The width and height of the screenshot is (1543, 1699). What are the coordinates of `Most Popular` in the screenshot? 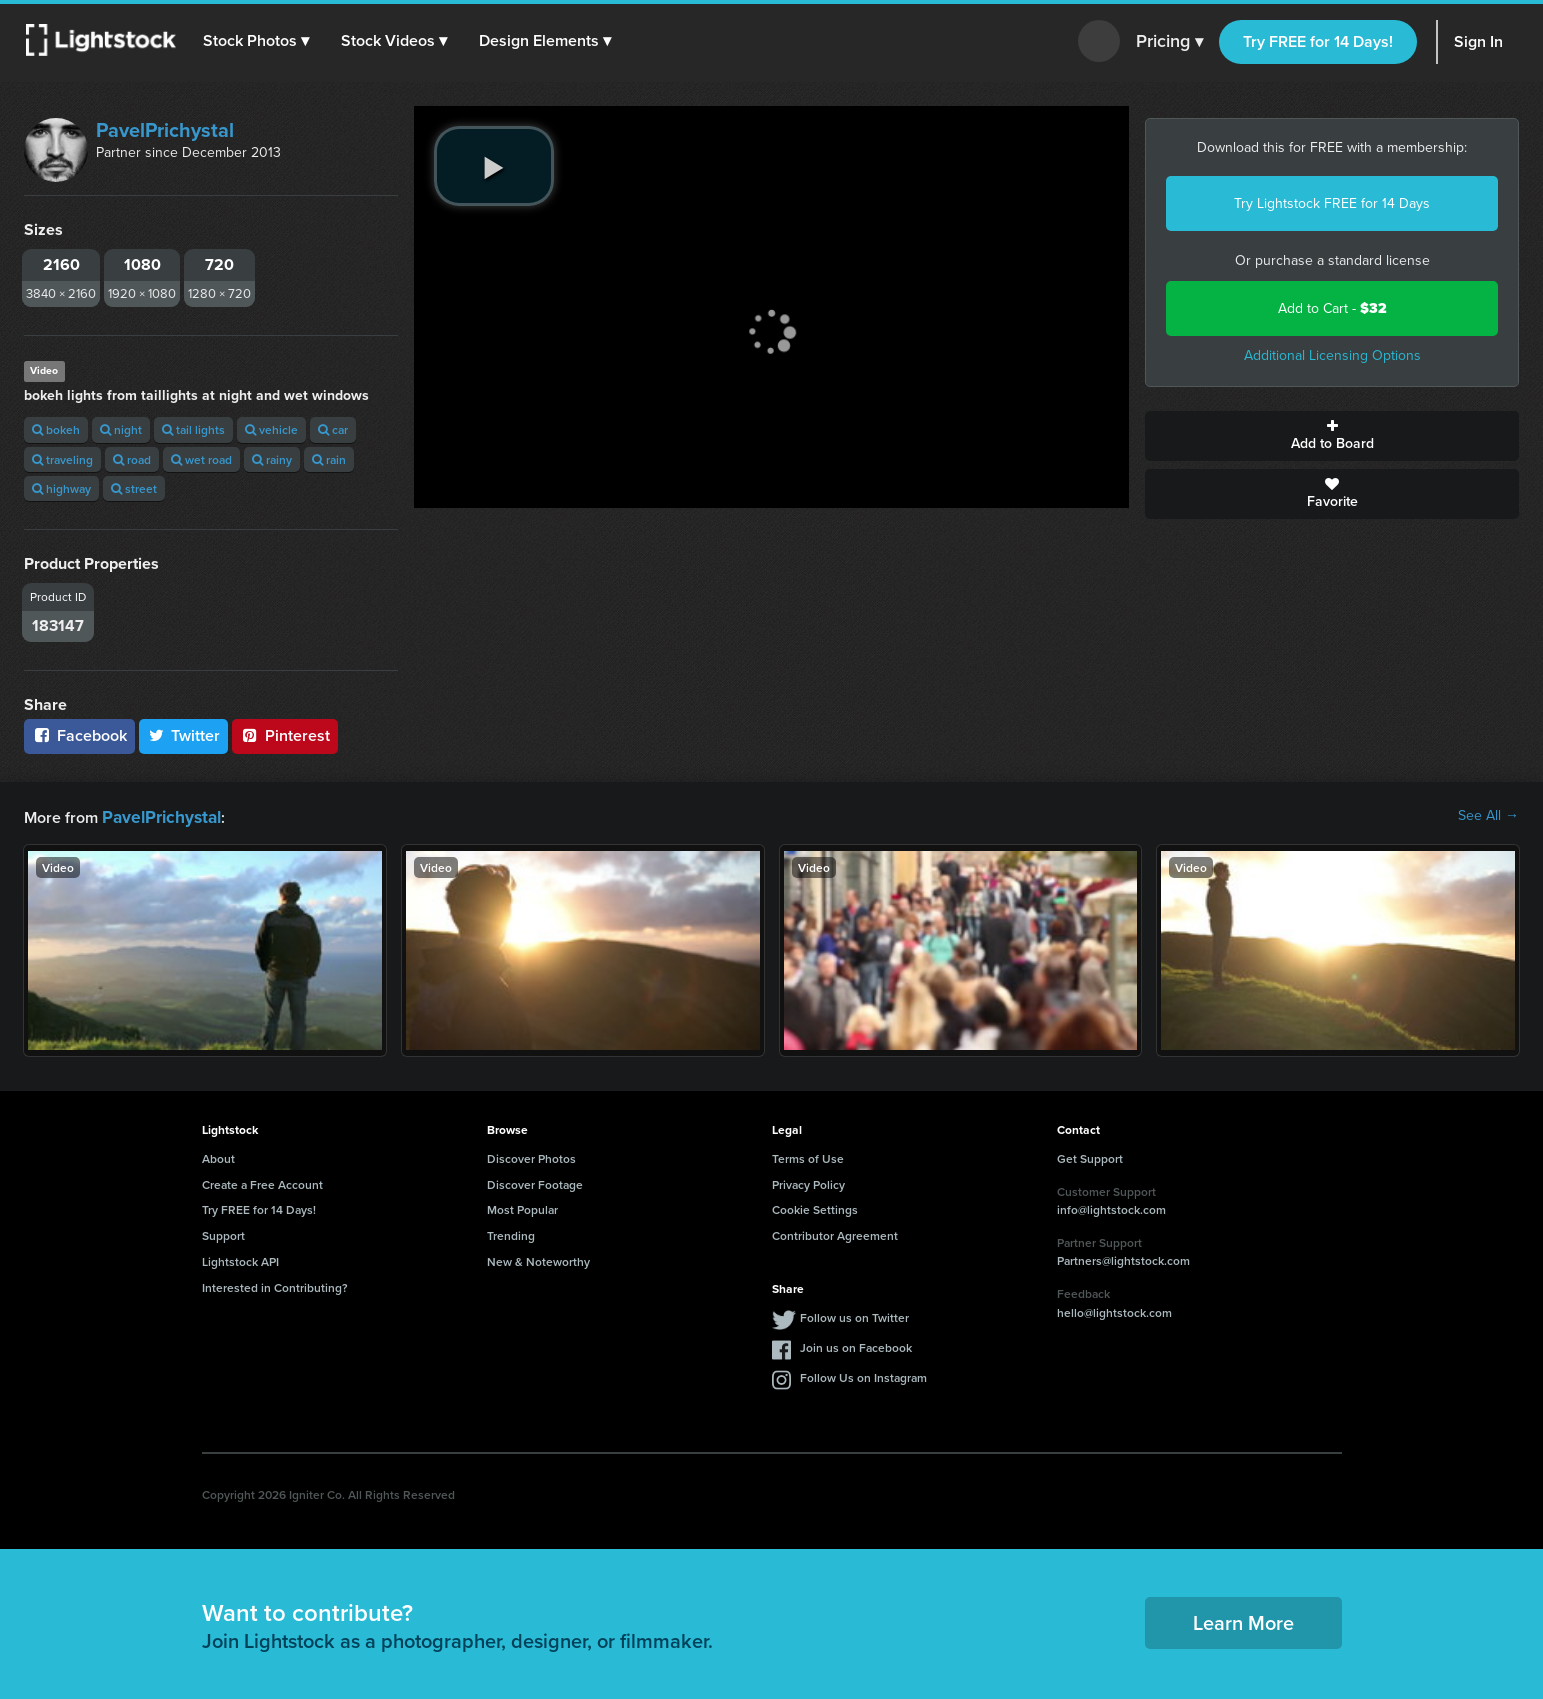 It's located at (522, 1207).